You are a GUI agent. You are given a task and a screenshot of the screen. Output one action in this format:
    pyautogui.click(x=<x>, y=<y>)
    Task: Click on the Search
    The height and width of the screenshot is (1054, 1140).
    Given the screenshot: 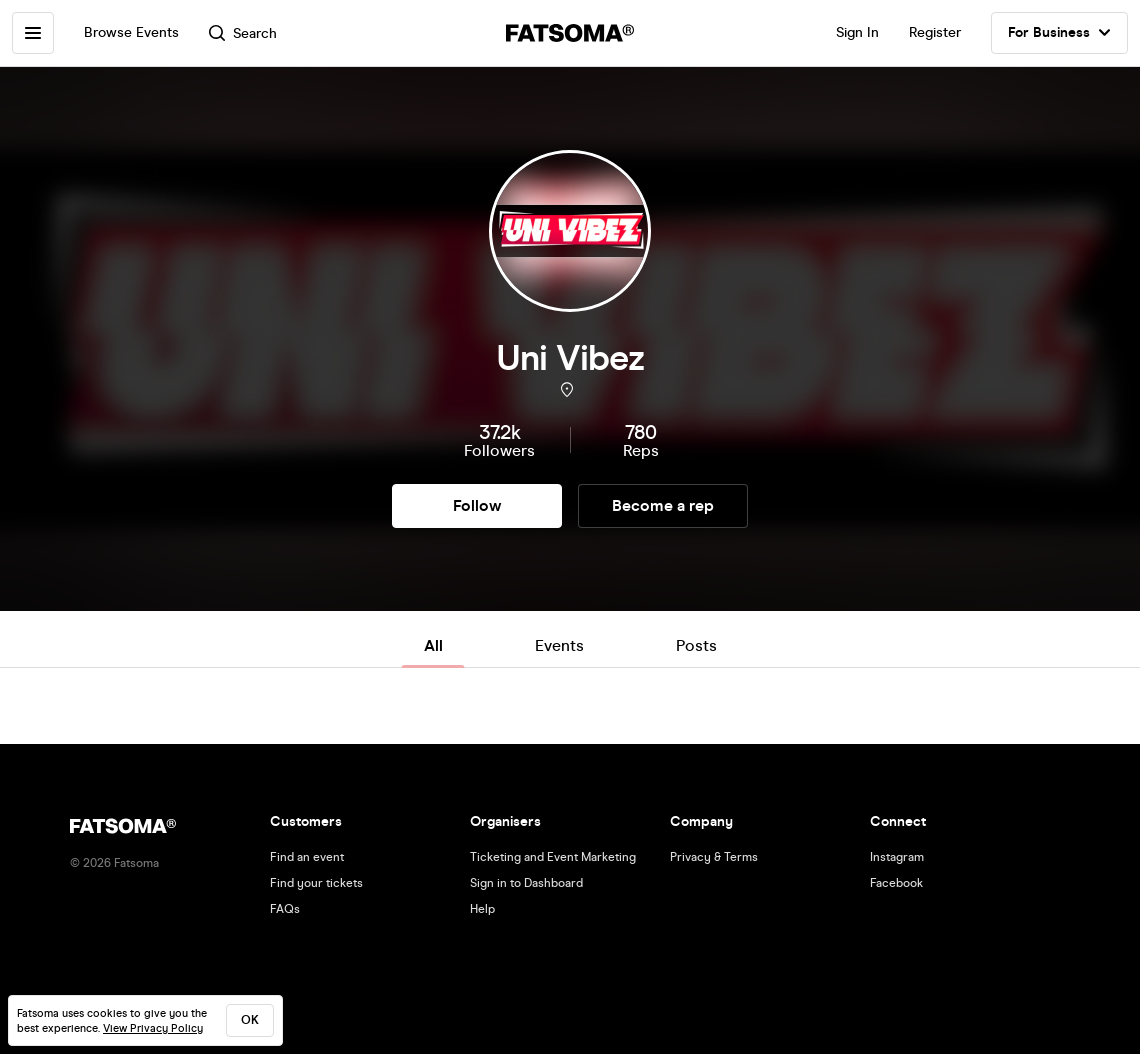 What is the action you would take?
    pyautogui.click(x=243, y=33)
    